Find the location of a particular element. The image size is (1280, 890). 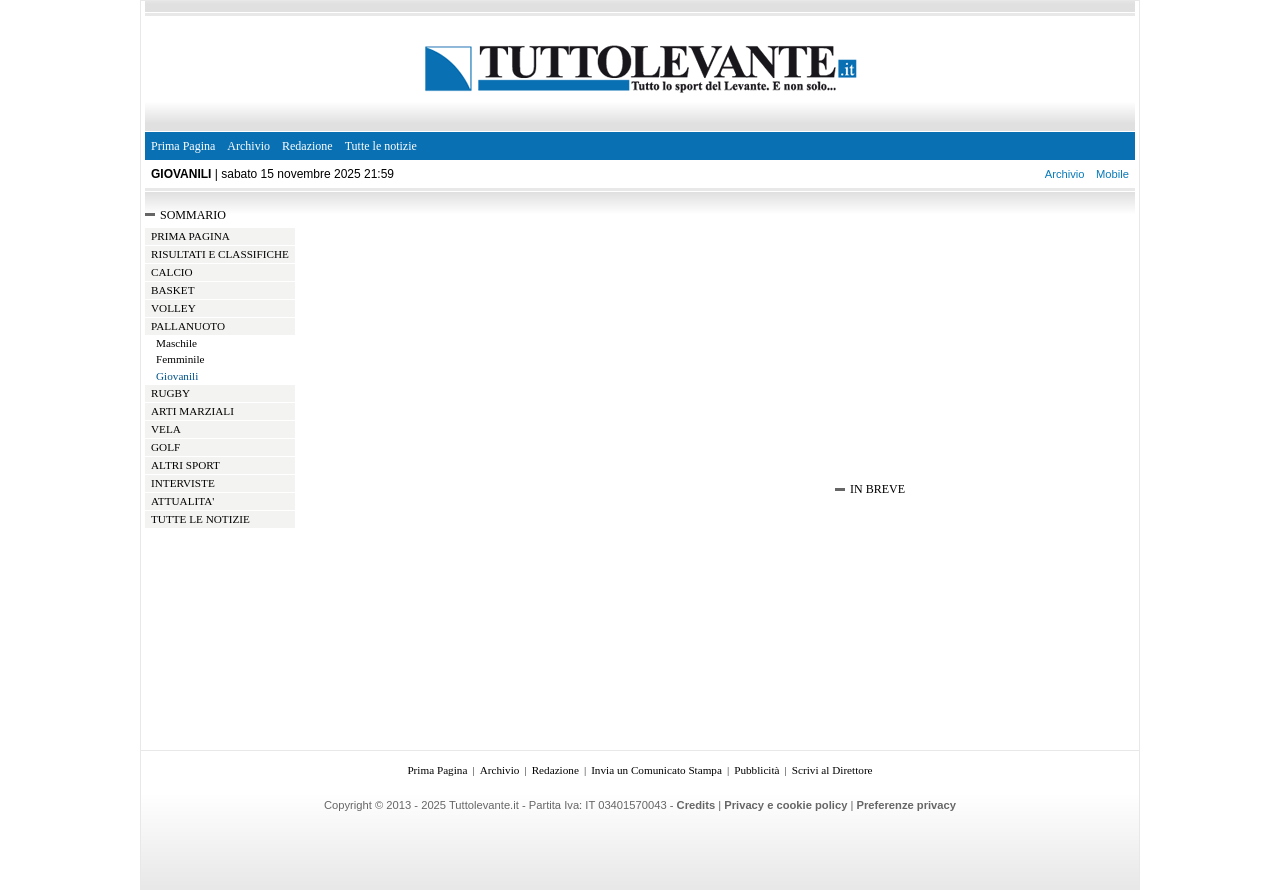

Invia un Comunicato Stampa is located at coordinates (656, 770).